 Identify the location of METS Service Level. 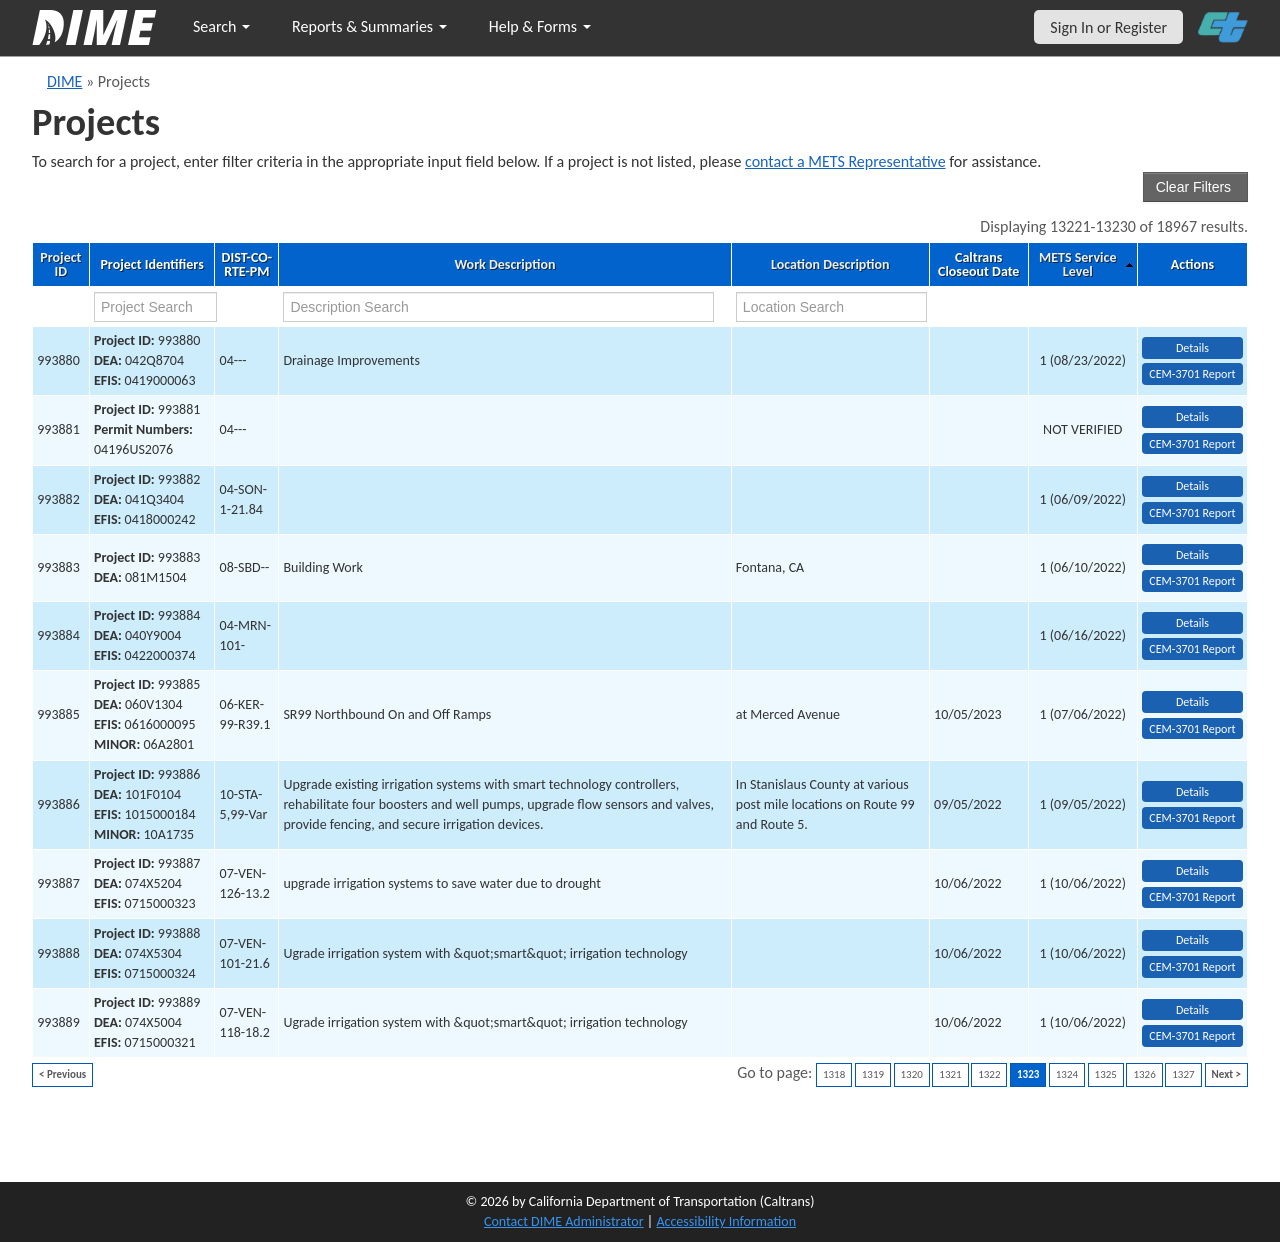
(1077, 265).